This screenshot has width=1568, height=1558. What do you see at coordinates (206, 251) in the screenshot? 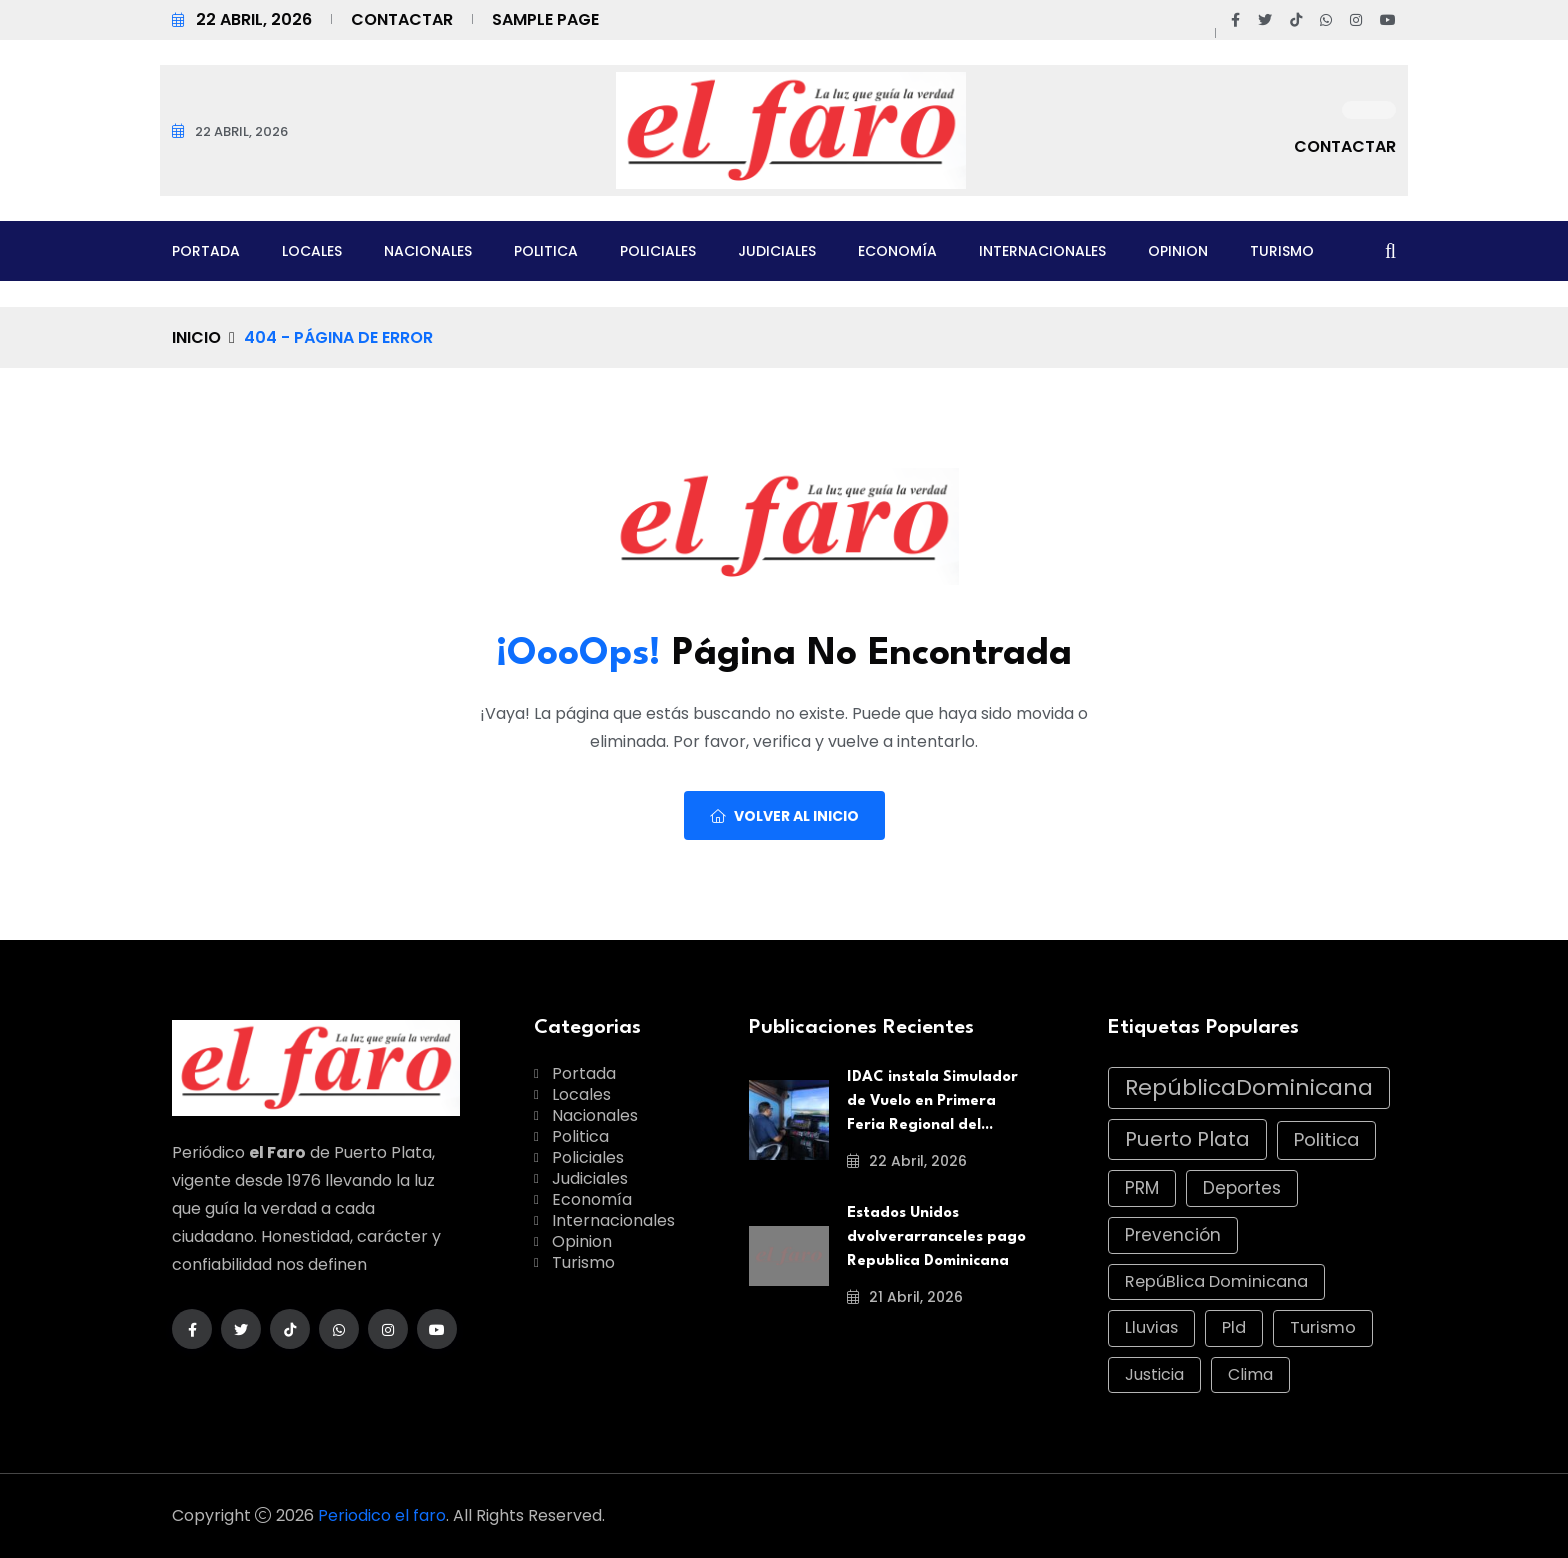
I see `Portada` at bounding box center [206, 251].